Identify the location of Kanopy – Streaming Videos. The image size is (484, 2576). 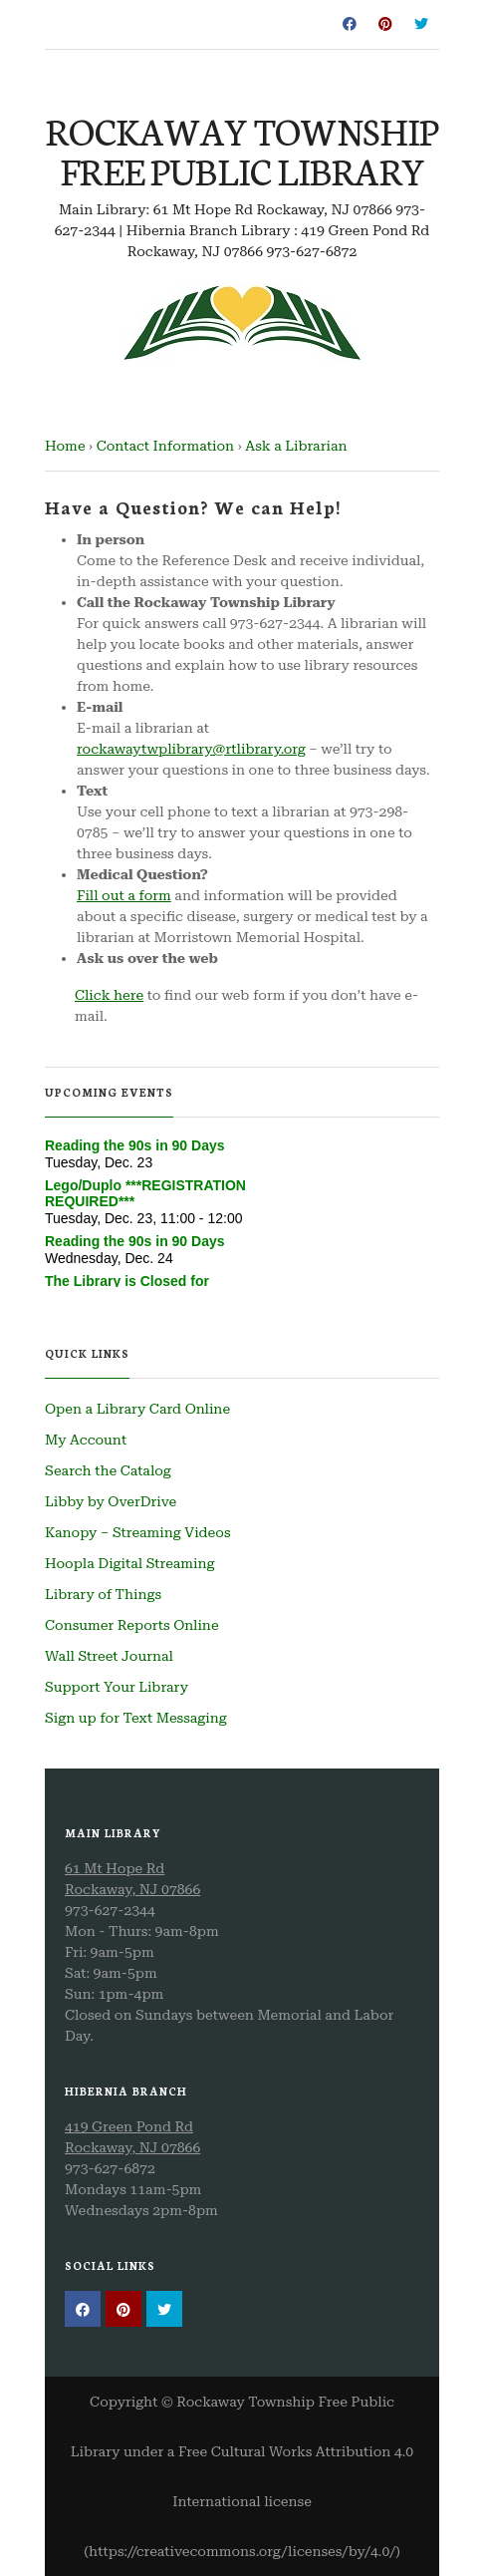
(138, 1532).